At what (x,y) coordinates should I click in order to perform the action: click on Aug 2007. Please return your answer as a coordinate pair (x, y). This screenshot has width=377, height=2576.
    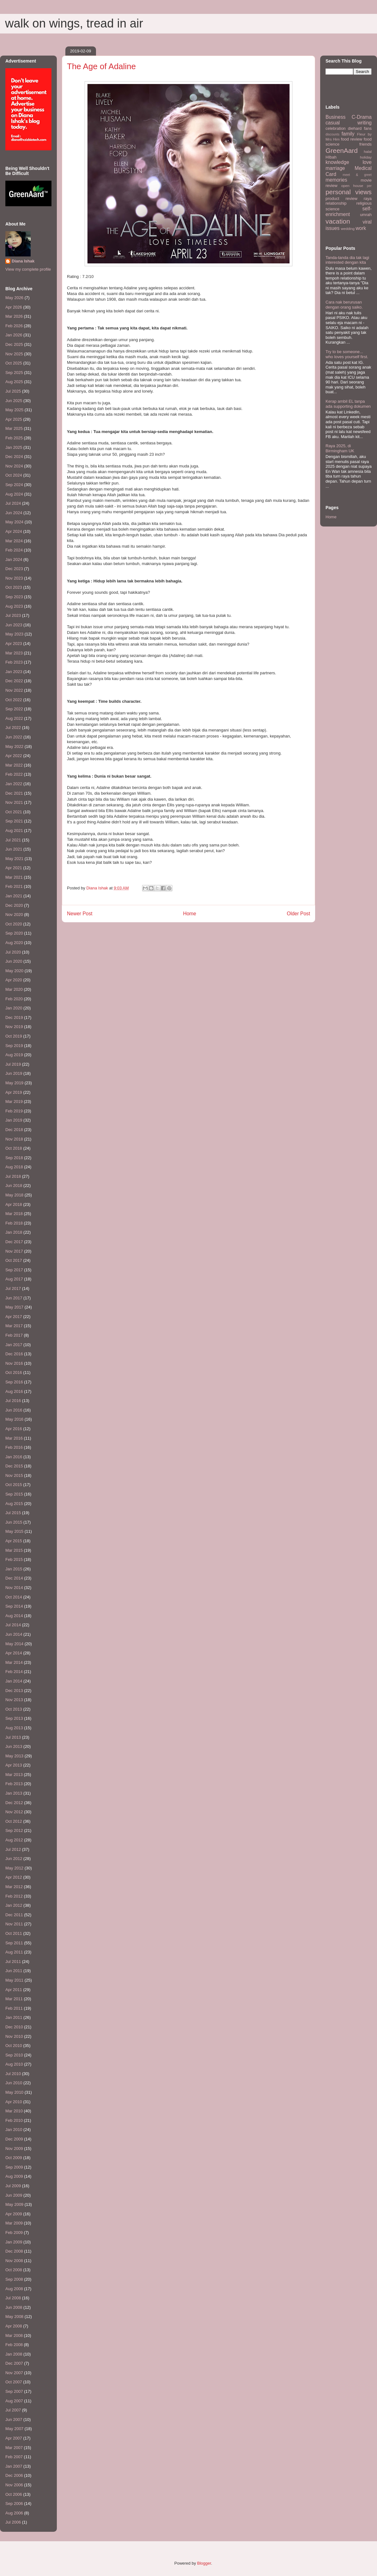
    Looking at the image, I should click on (14, 2400).